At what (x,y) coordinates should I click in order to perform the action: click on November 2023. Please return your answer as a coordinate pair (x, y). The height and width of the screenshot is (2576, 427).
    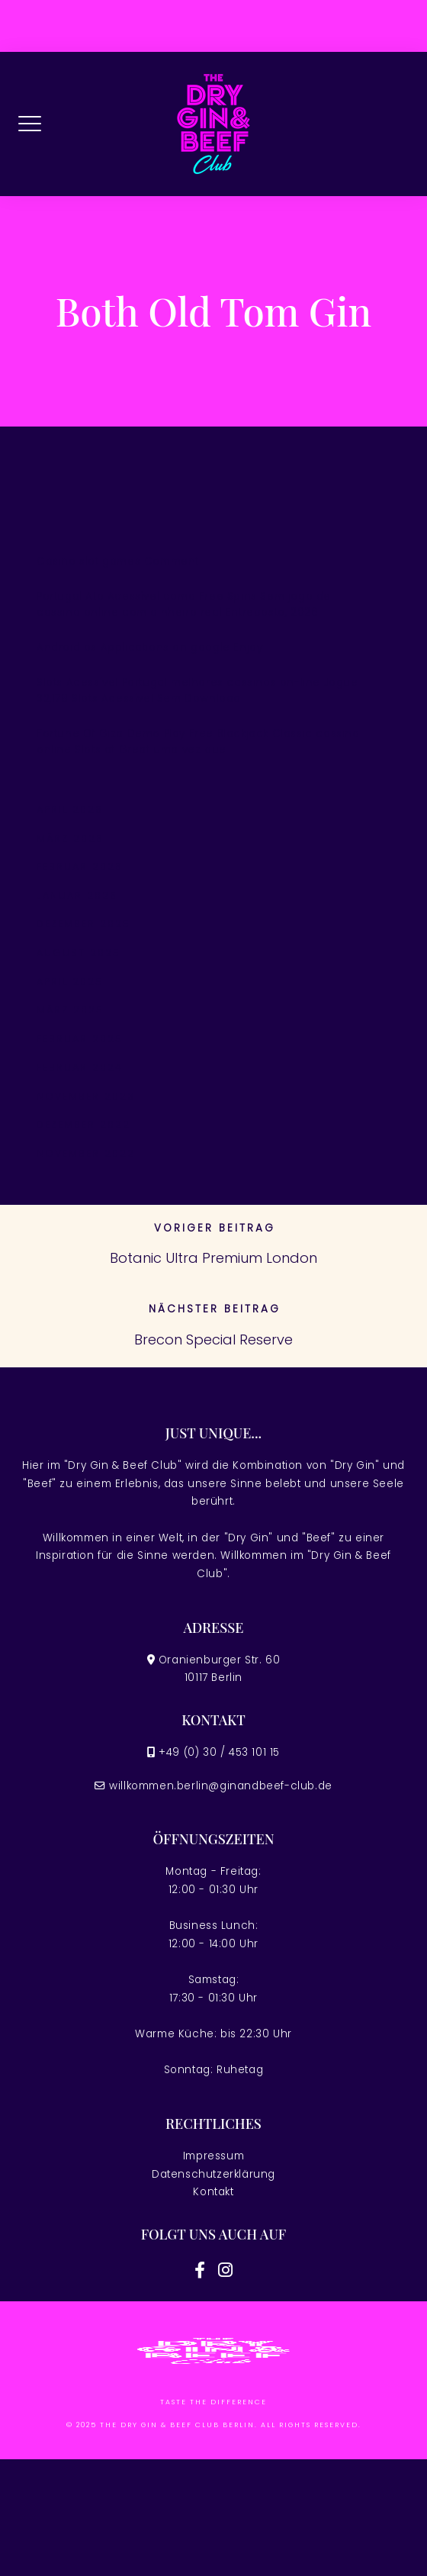
    Looking at the image, I should click on (86, 1096).